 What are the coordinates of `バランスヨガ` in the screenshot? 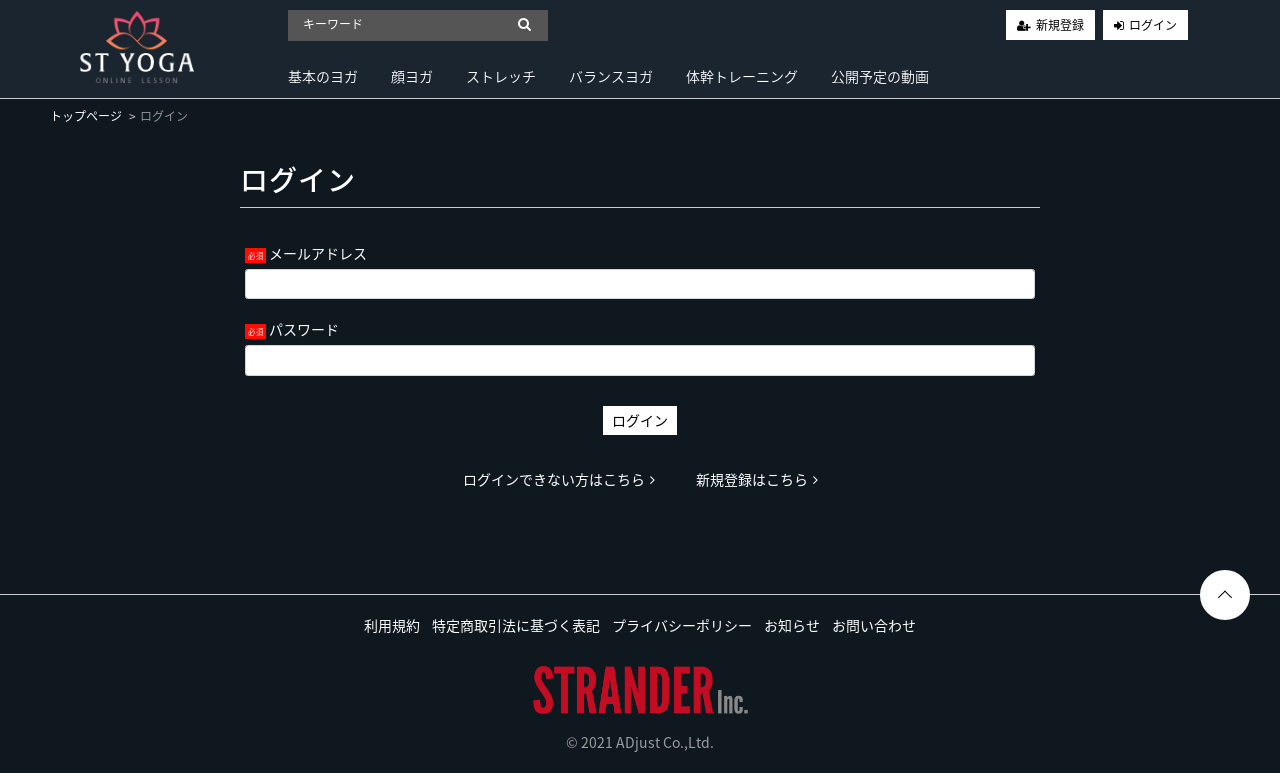 It's located at (611, 76).